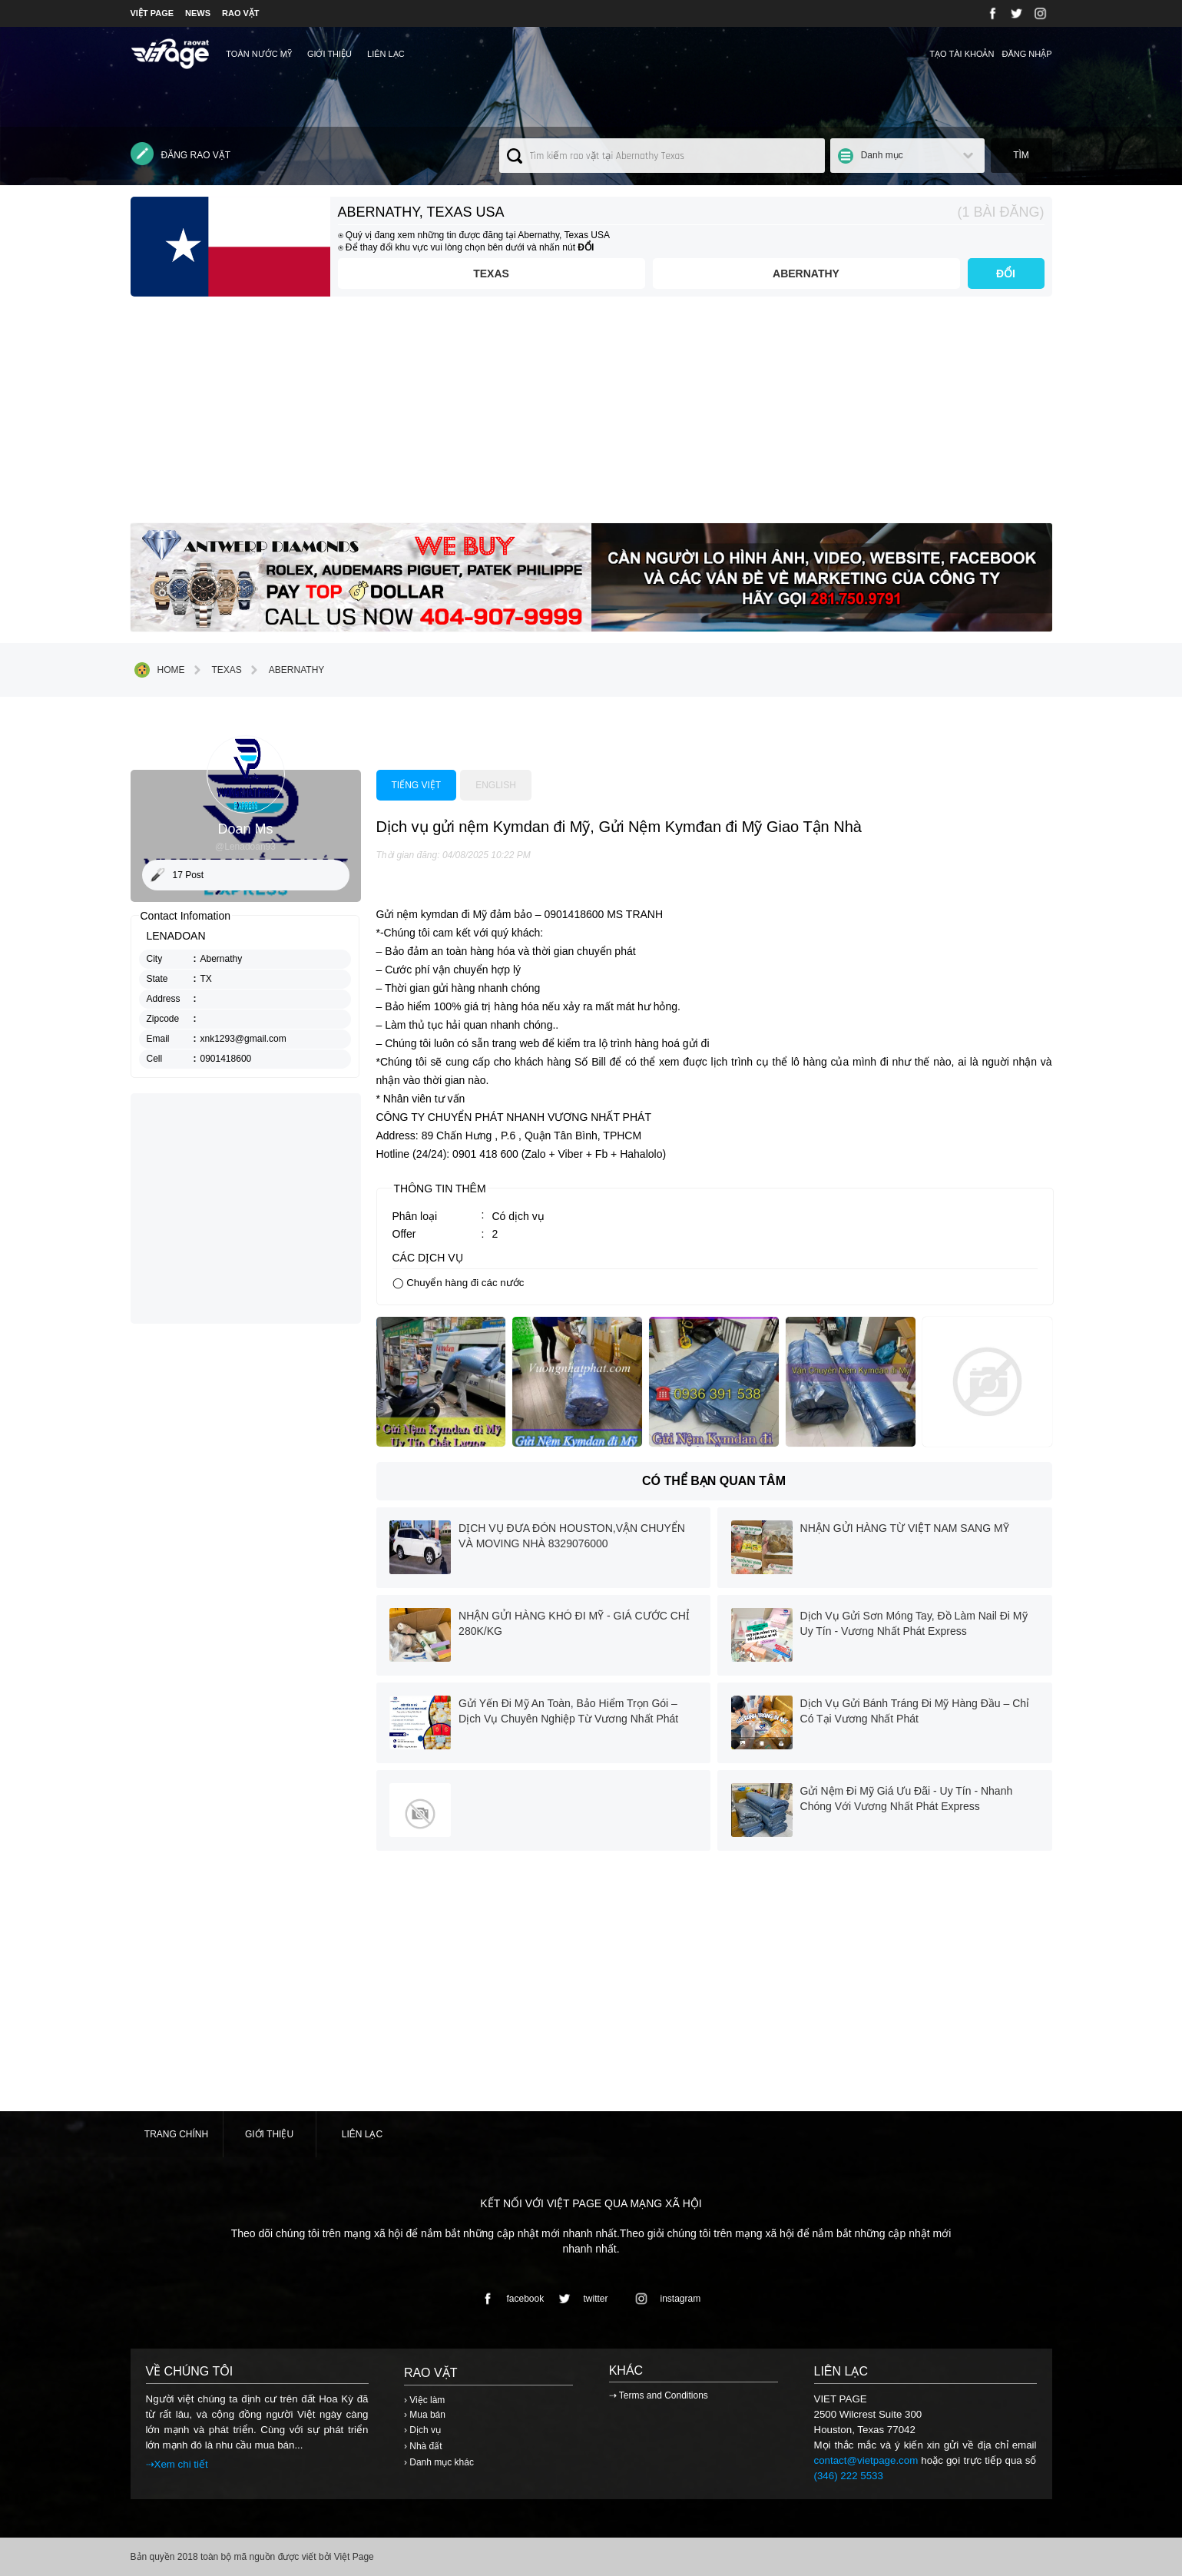 This screenshot has height=2576, width=1182. Describe the element at coordinates (417, 785) in the screenshot. I see `Tiếng việt` at that location.